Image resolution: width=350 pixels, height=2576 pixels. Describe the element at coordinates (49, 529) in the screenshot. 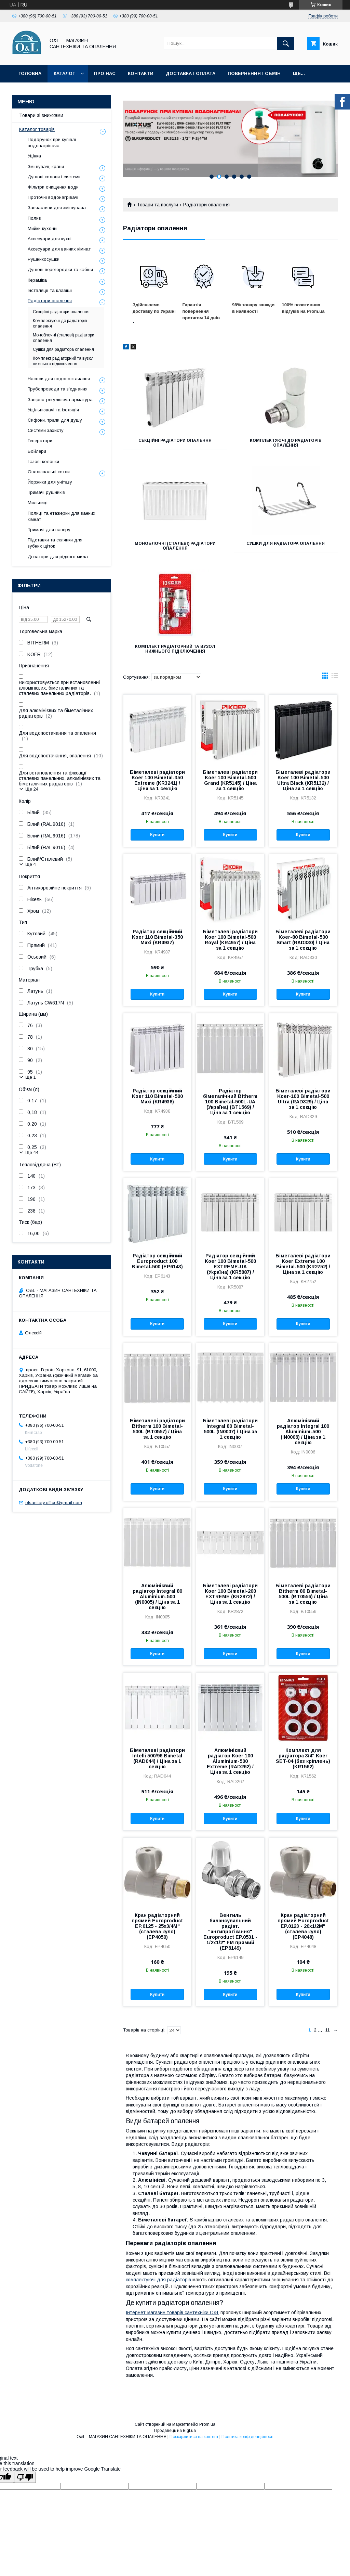

I see `Тримачі для паперу` at that location.